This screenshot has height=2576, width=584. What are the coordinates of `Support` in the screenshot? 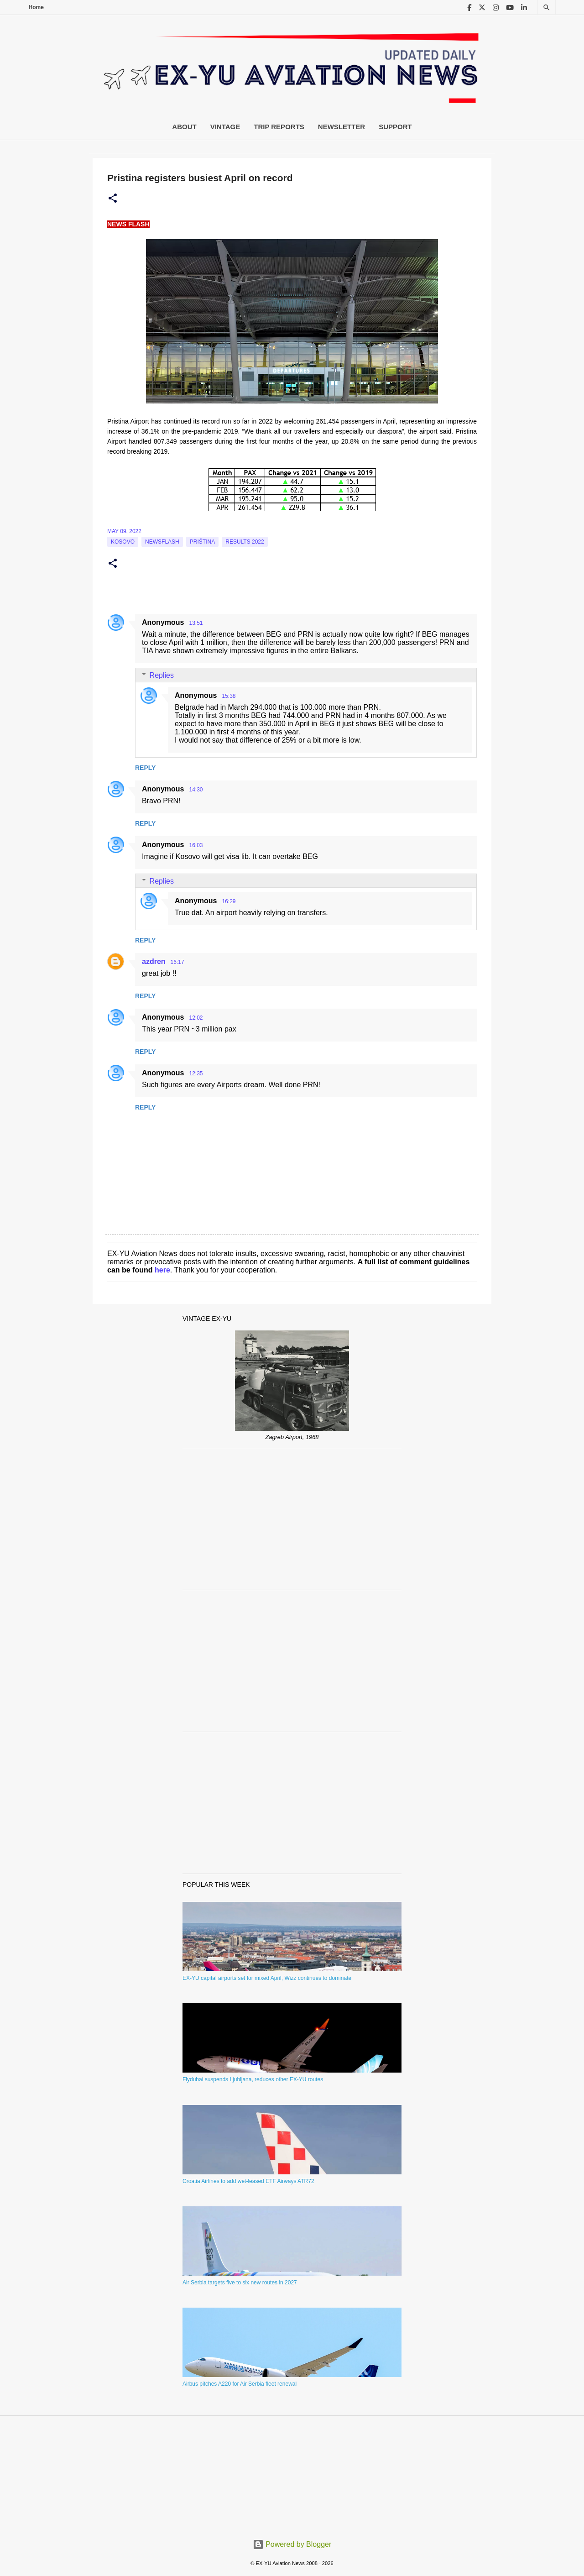 It's located at (395, 127).